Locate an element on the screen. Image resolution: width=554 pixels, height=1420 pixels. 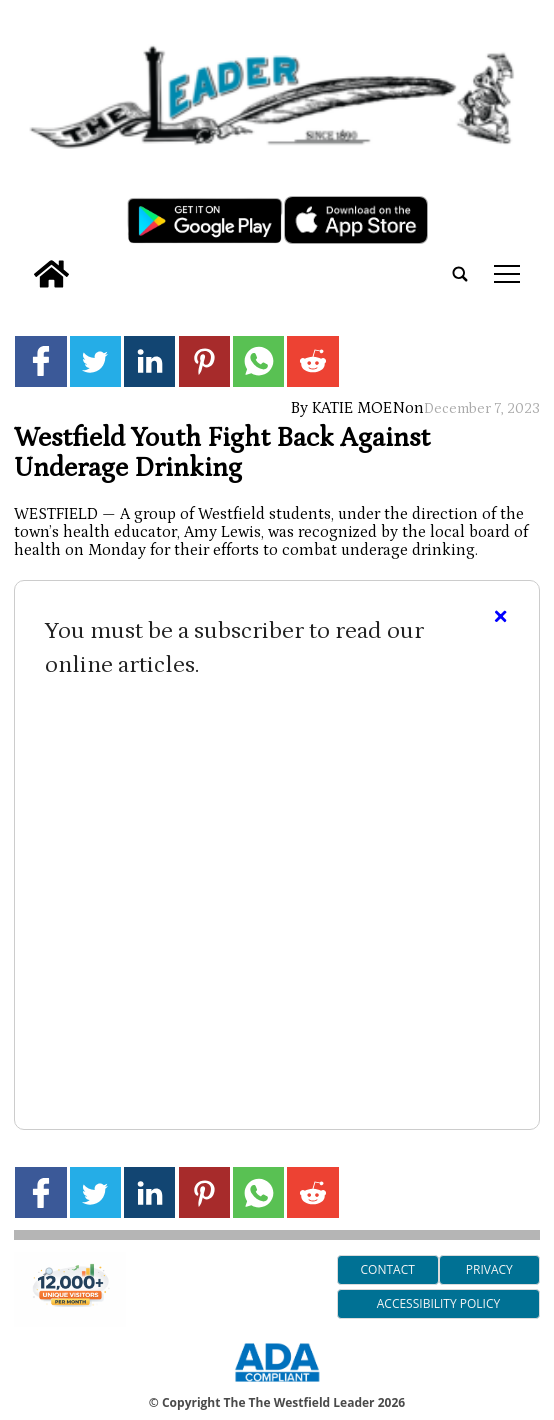
[ADA Compliance Logo] is located at coordinates (277, 1385).